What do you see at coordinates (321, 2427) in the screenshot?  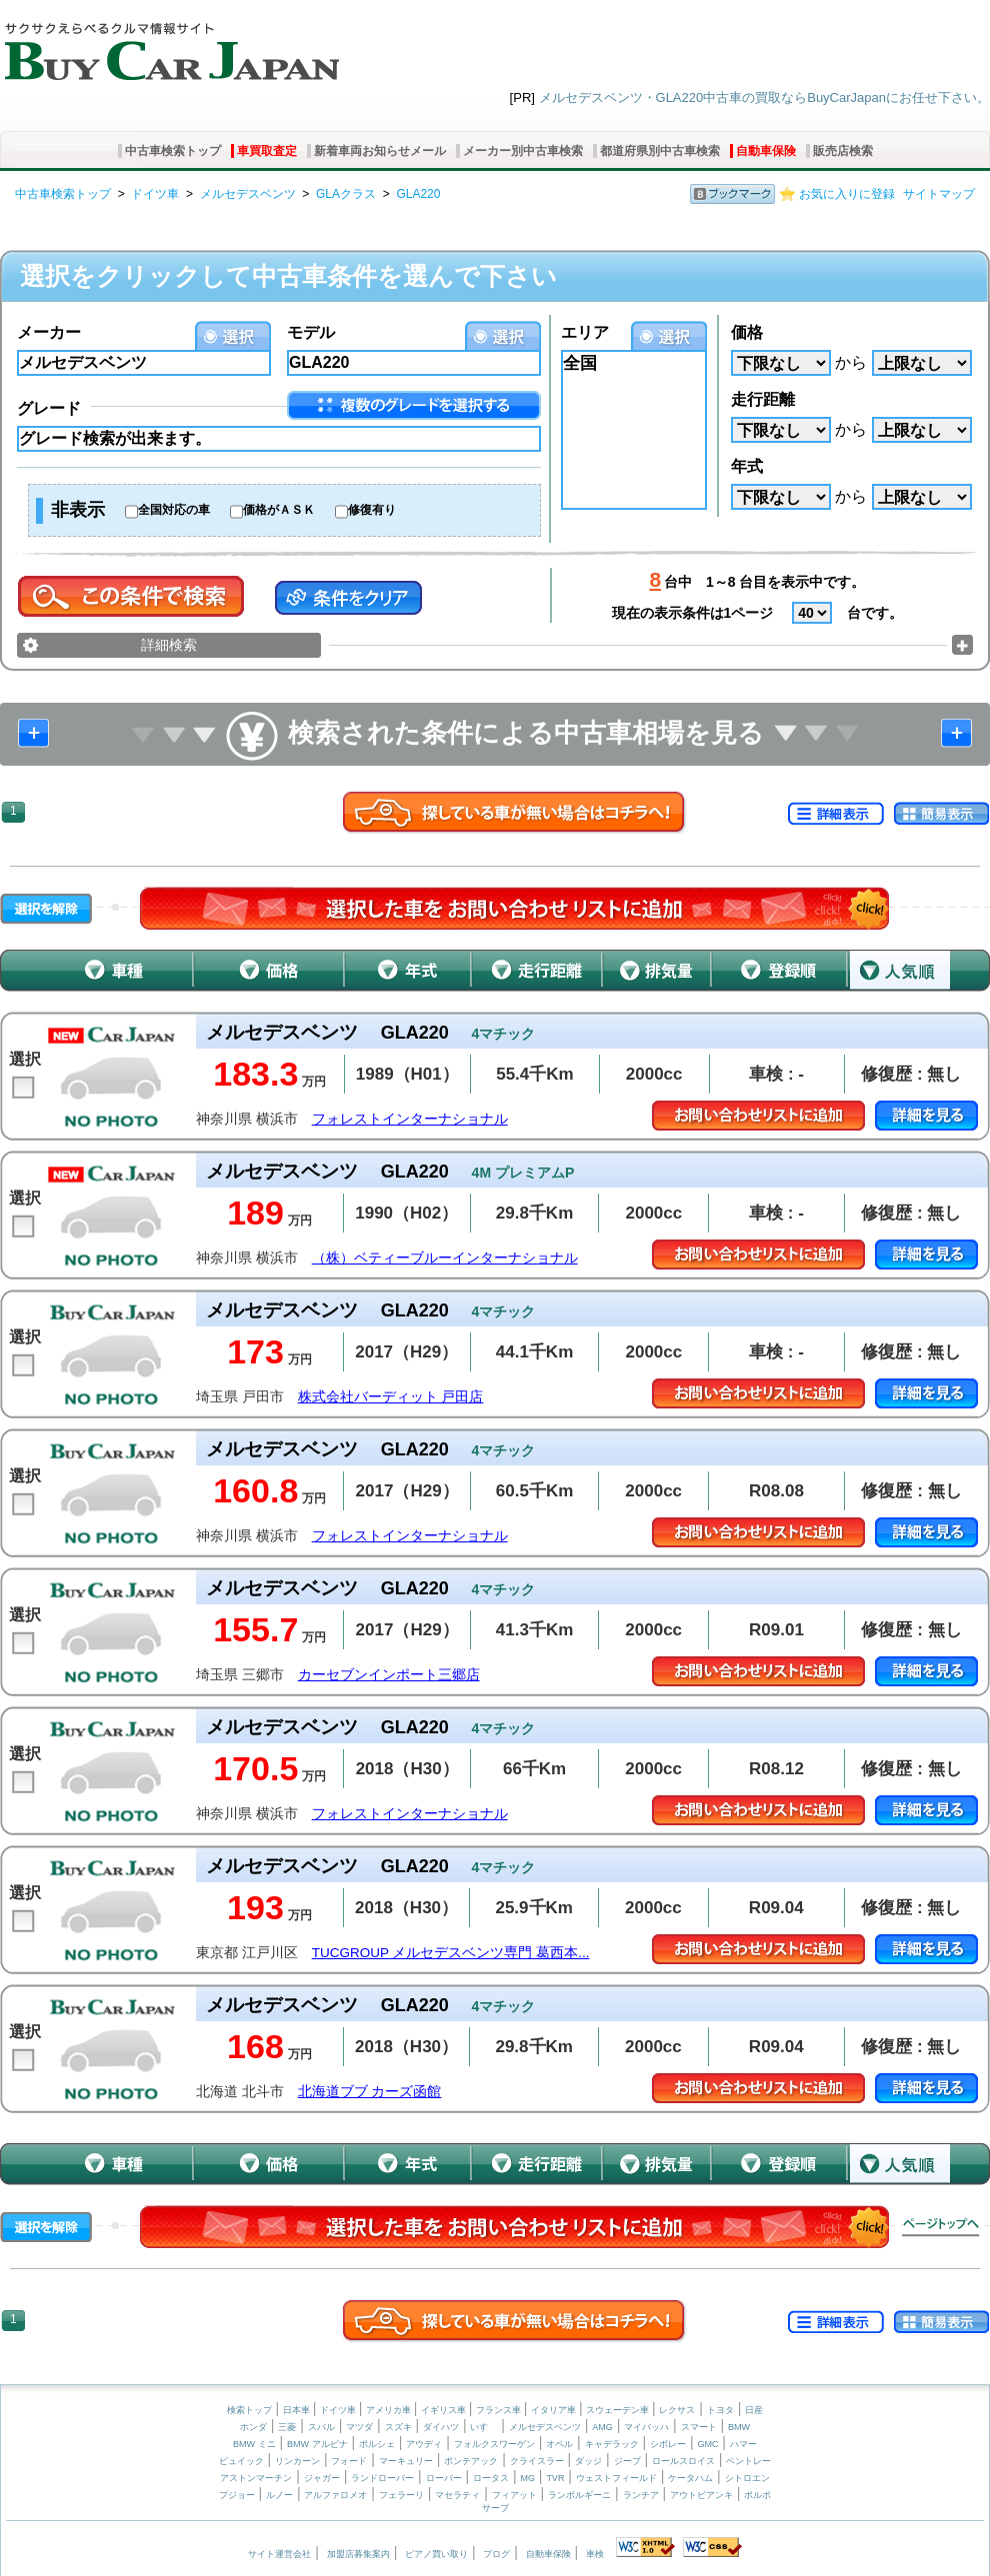 I see `スバル` at bounding box center [321, 2427].